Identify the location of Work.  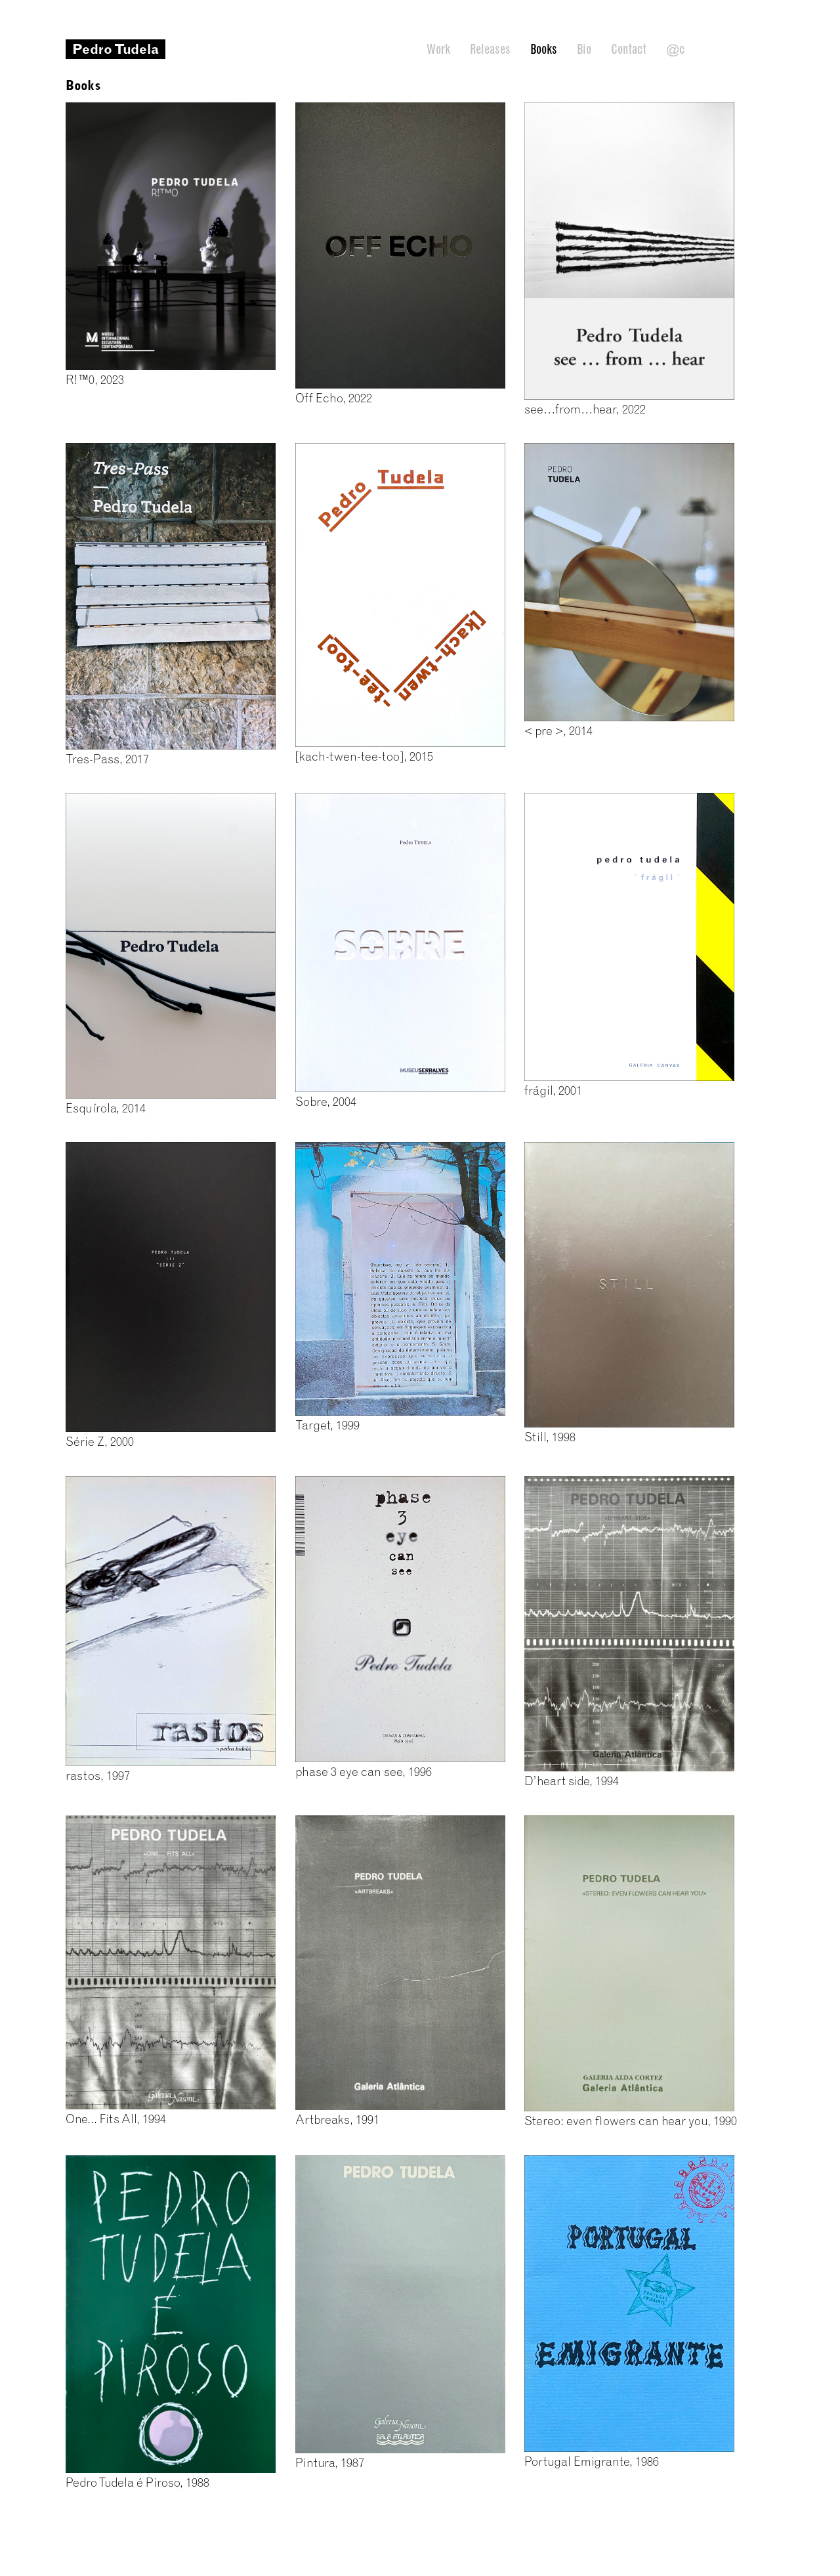
(438, 49).